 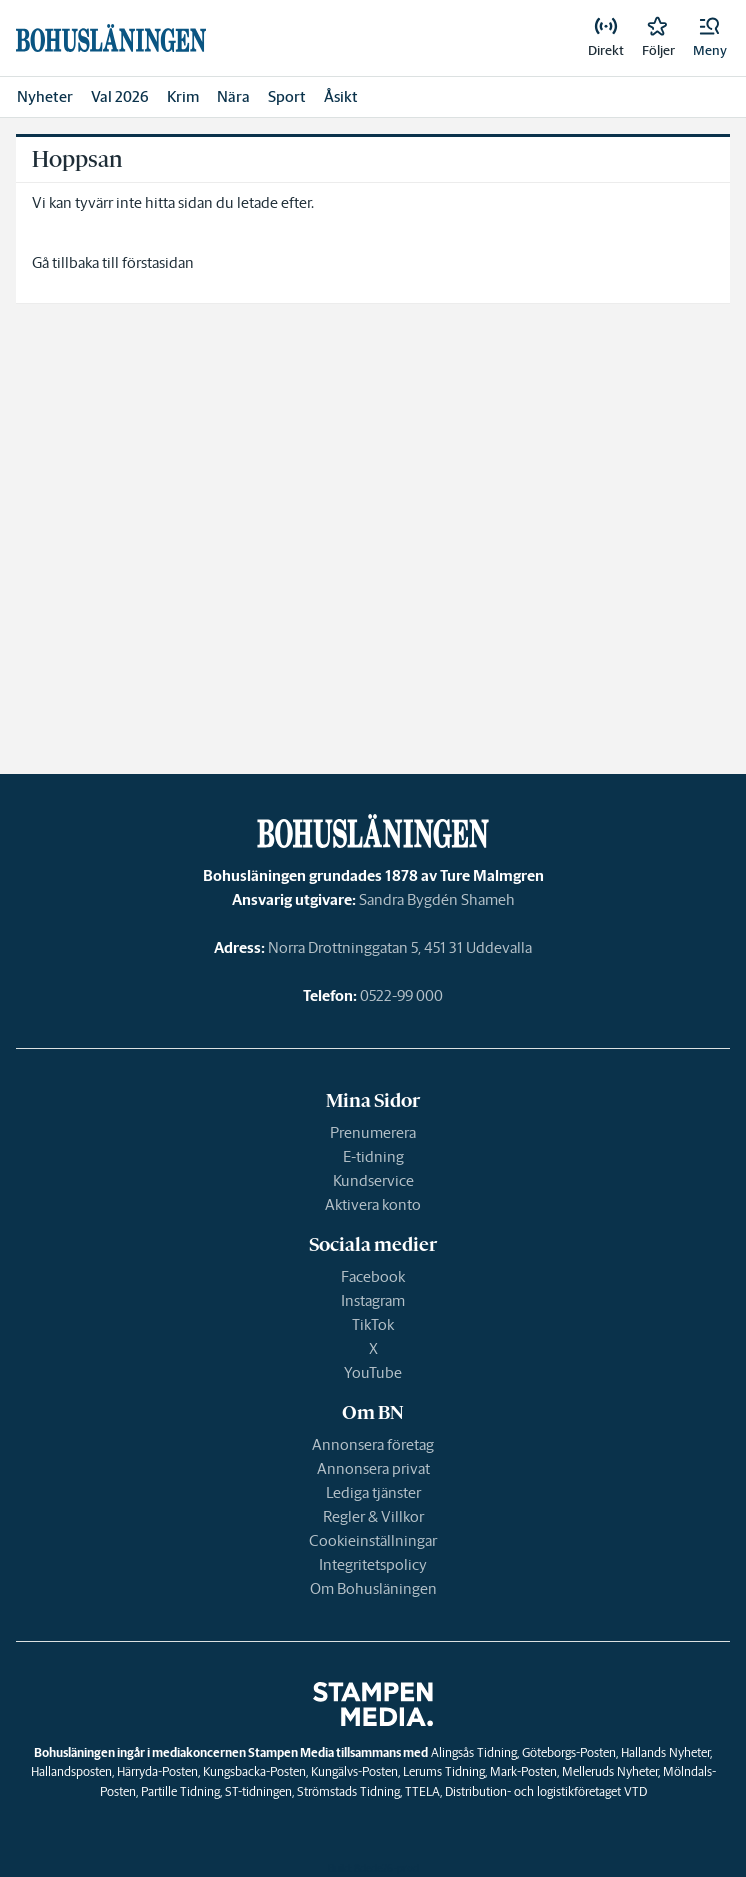 I want to click on Nyheter, so click(x=45, y=96).